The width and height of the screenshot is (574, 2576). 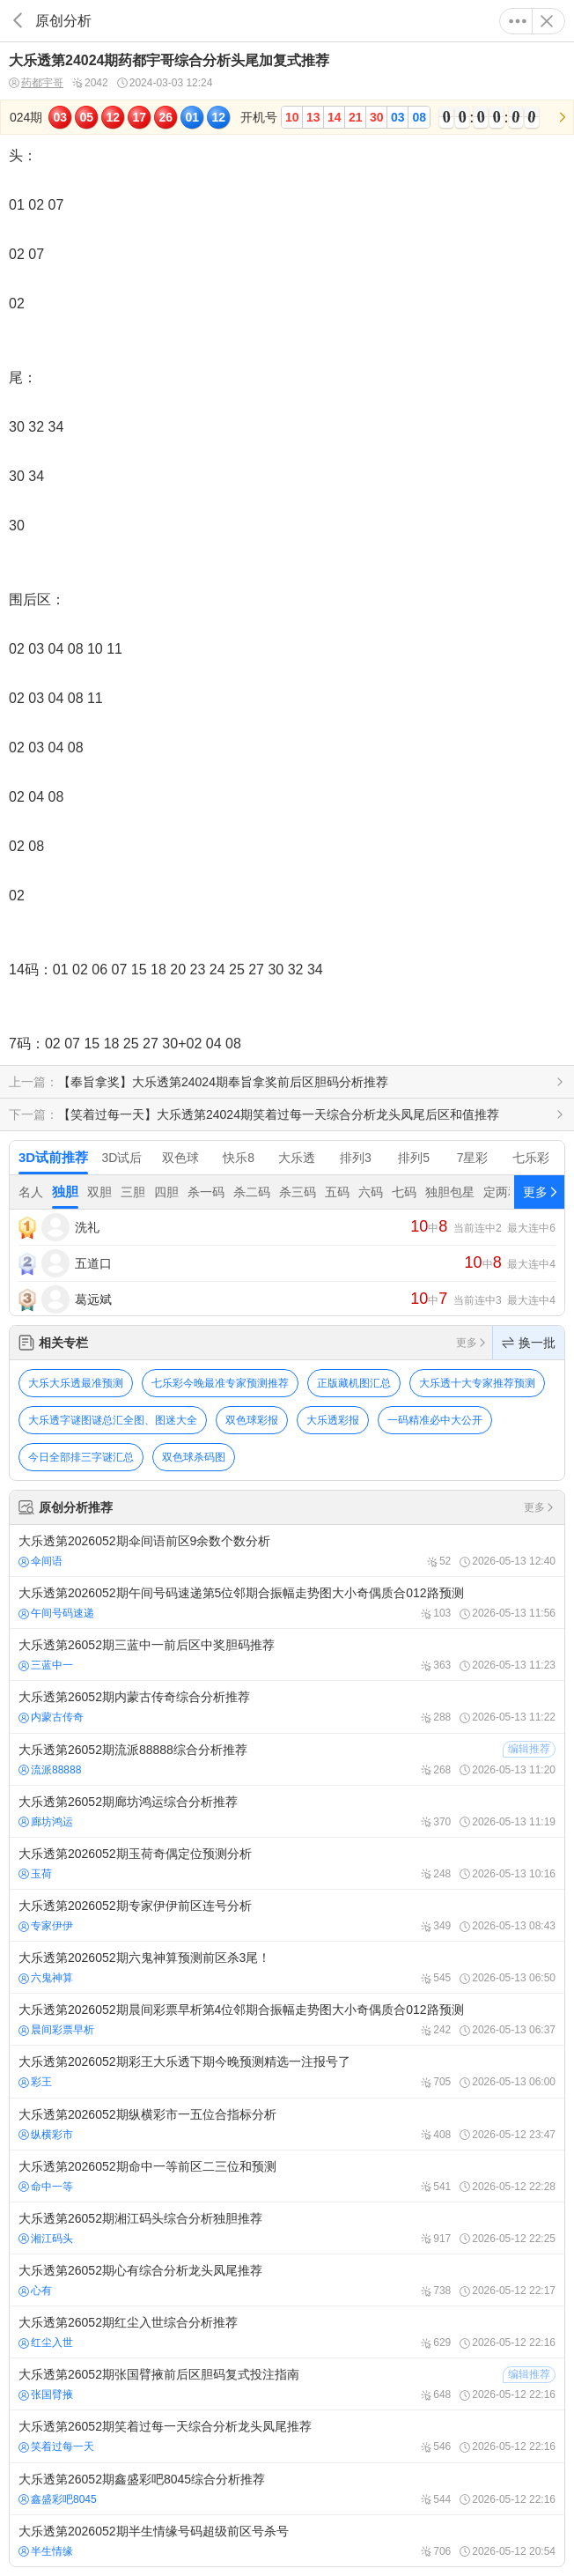 What do you see at coordinates (56, 2446) in the screenshot?
I see `笑着过每一天` at bounding box center [56, 2446].